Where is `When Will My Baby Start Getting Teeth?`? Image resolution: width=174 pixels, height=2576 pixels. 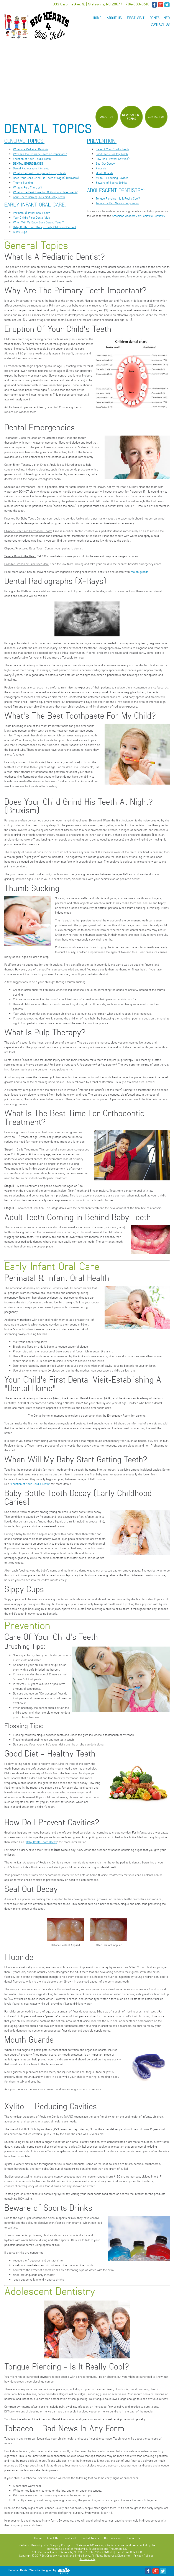 When Will My Baby Start Getting Teeth? is located at coordinates (38, 222).